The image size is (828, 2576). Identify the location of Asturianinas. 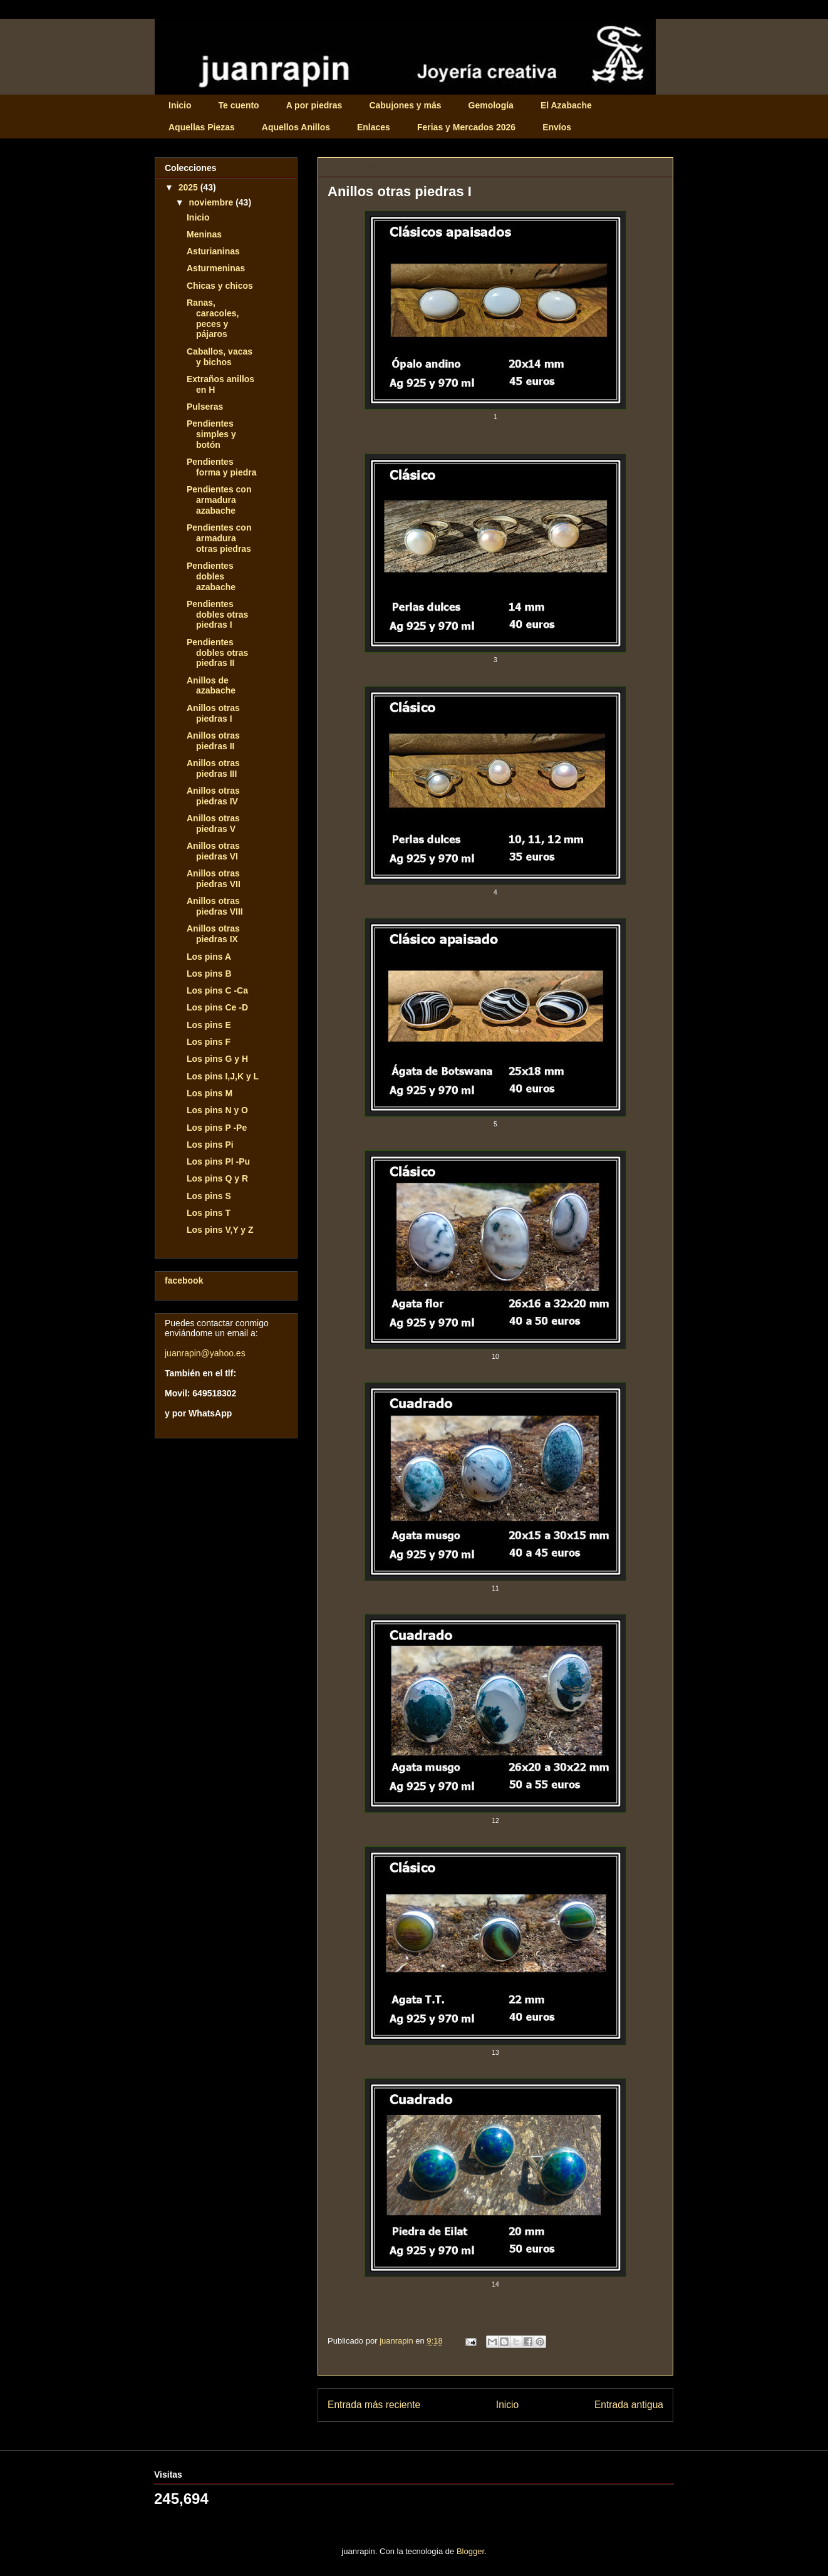
(213, 251).